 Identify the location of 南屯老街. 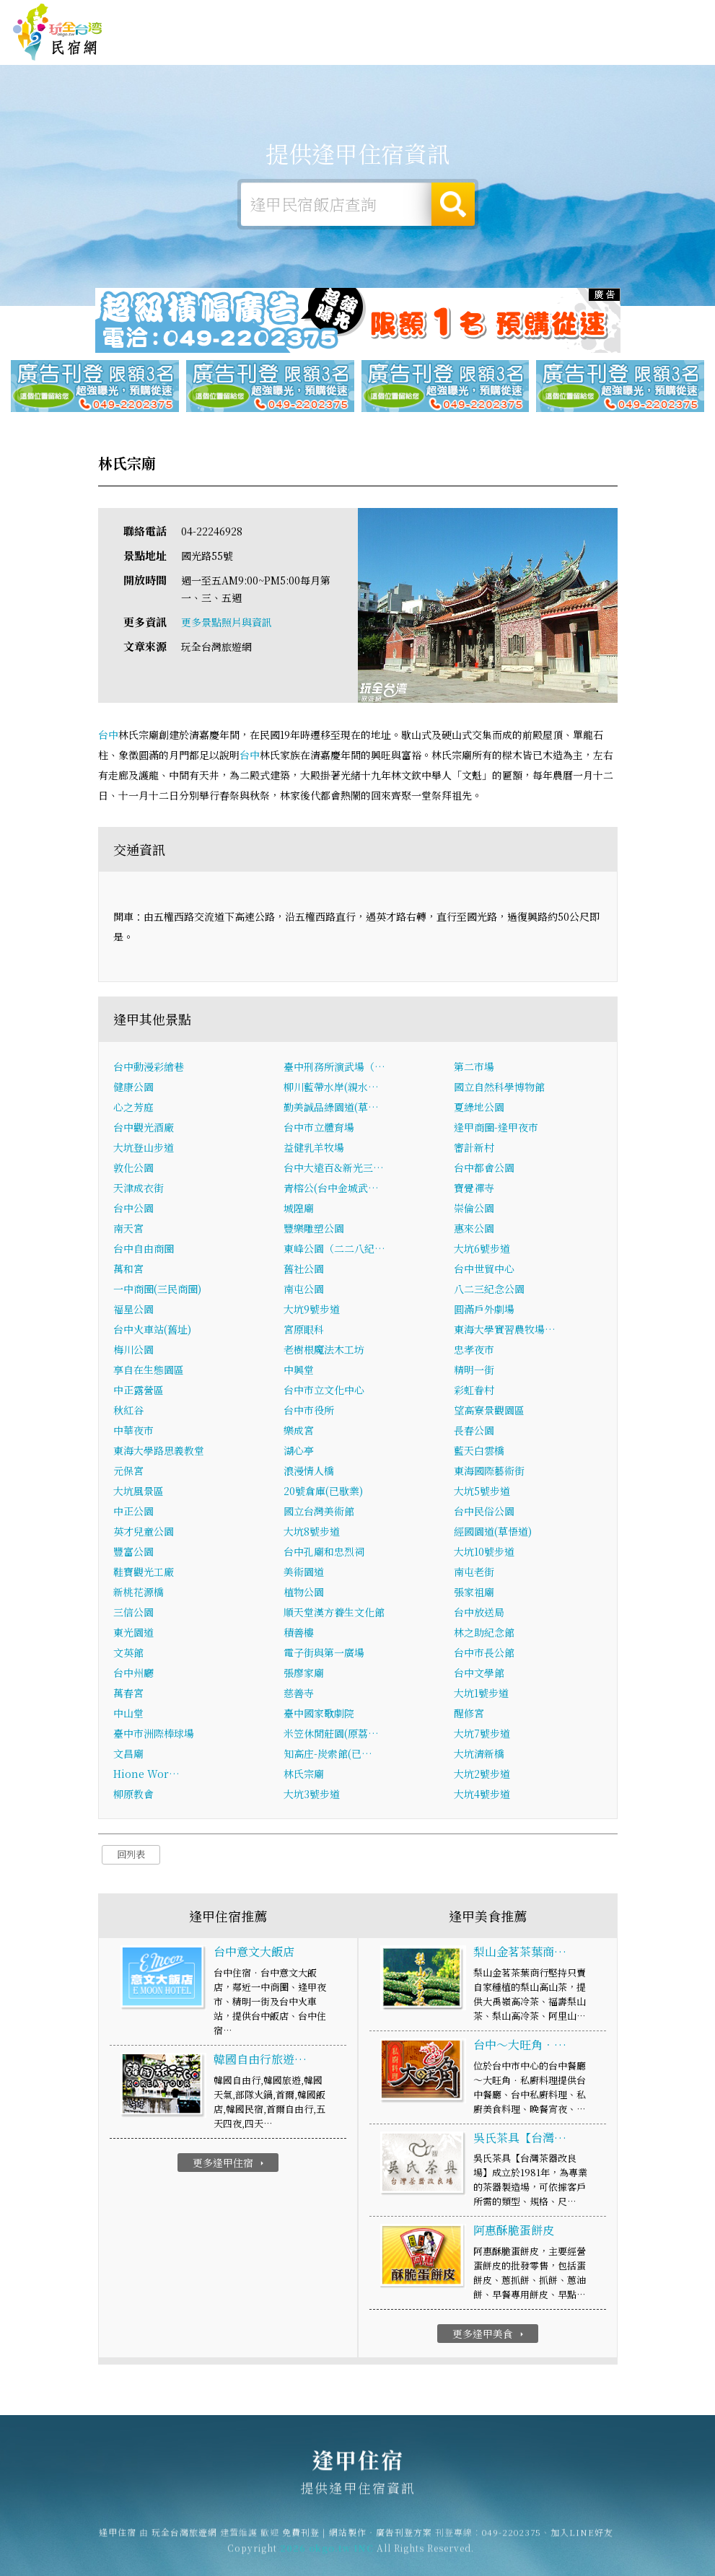
(474, 1573).